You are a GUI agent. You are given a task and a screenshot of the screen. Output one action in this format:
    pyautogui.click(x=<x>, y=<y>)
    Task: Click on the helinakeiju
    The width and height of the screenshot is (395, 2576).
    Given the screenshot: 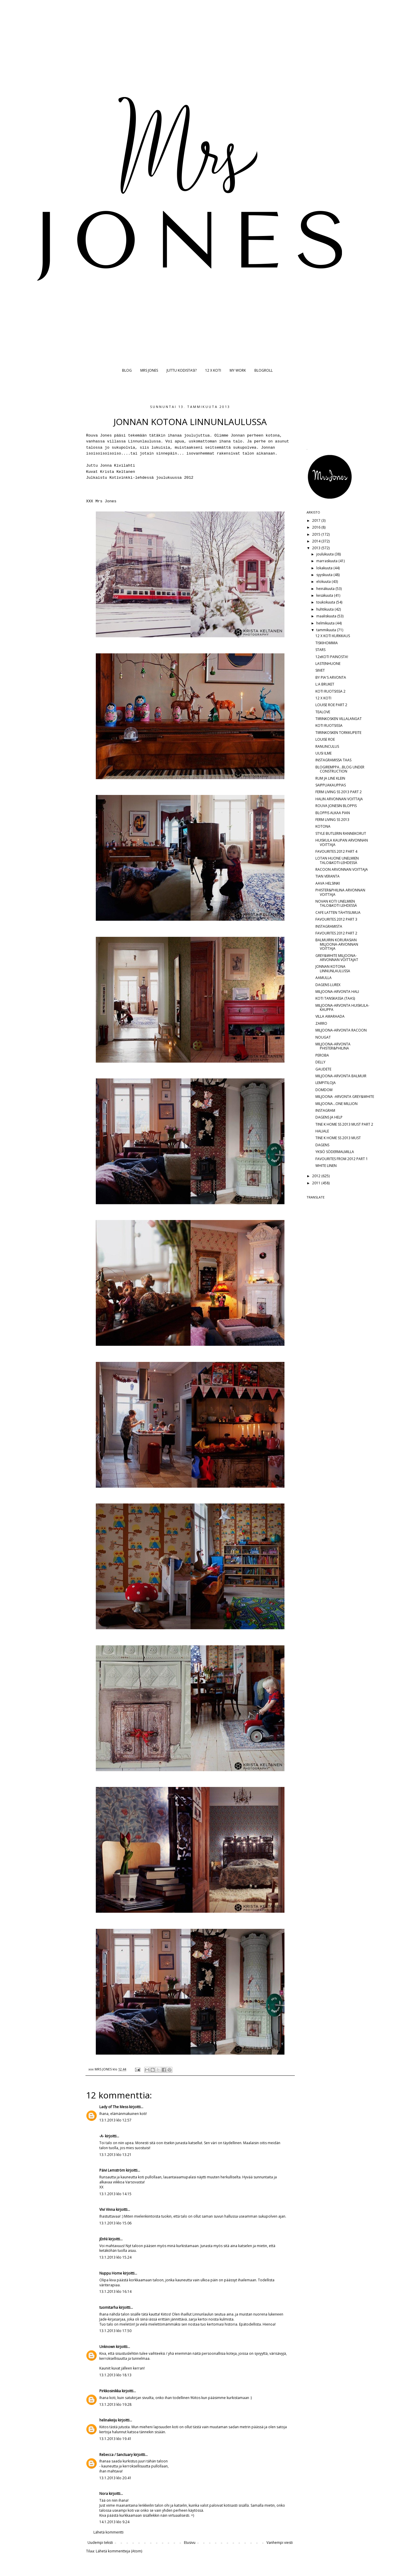 What is the action you would take?
    pyautogui.click(x=108, y=2420)
    